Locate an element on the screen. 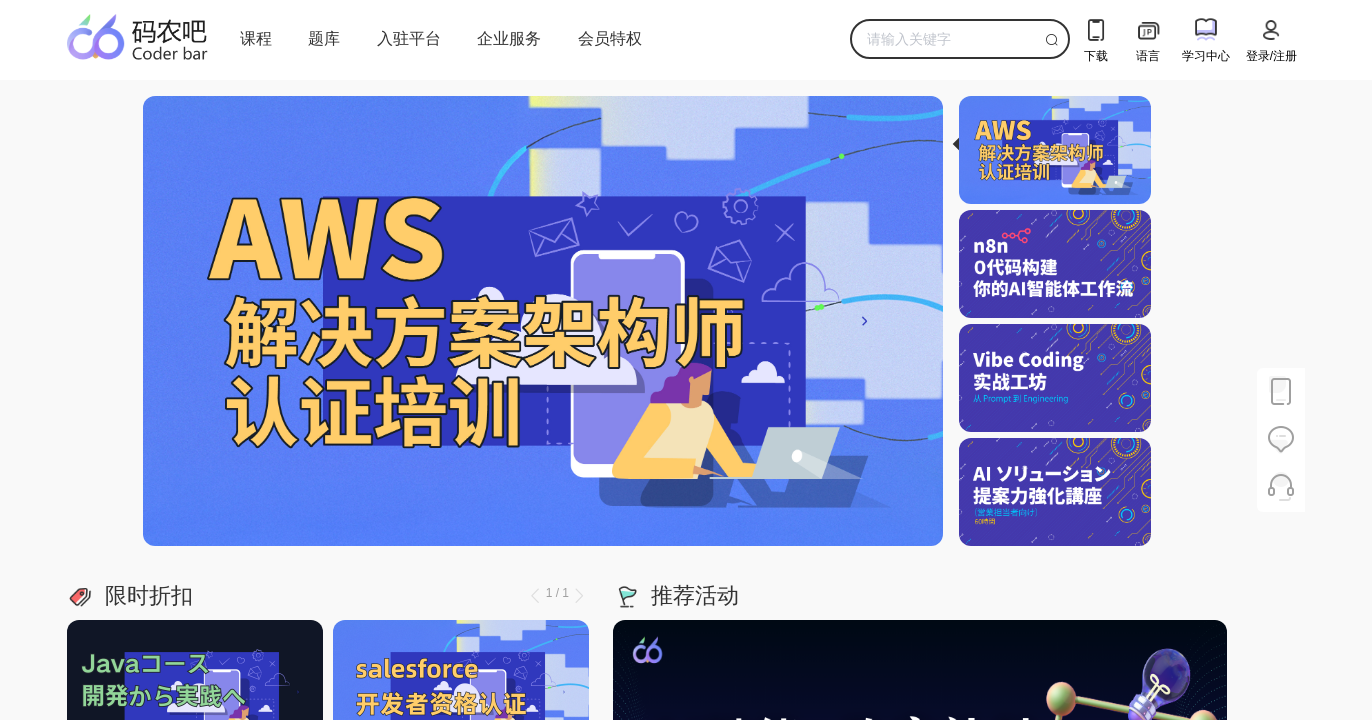 Image resolution: width=1372 pixels, height=720 pixels. 学习中心 is located at coordinates (1206, 37).